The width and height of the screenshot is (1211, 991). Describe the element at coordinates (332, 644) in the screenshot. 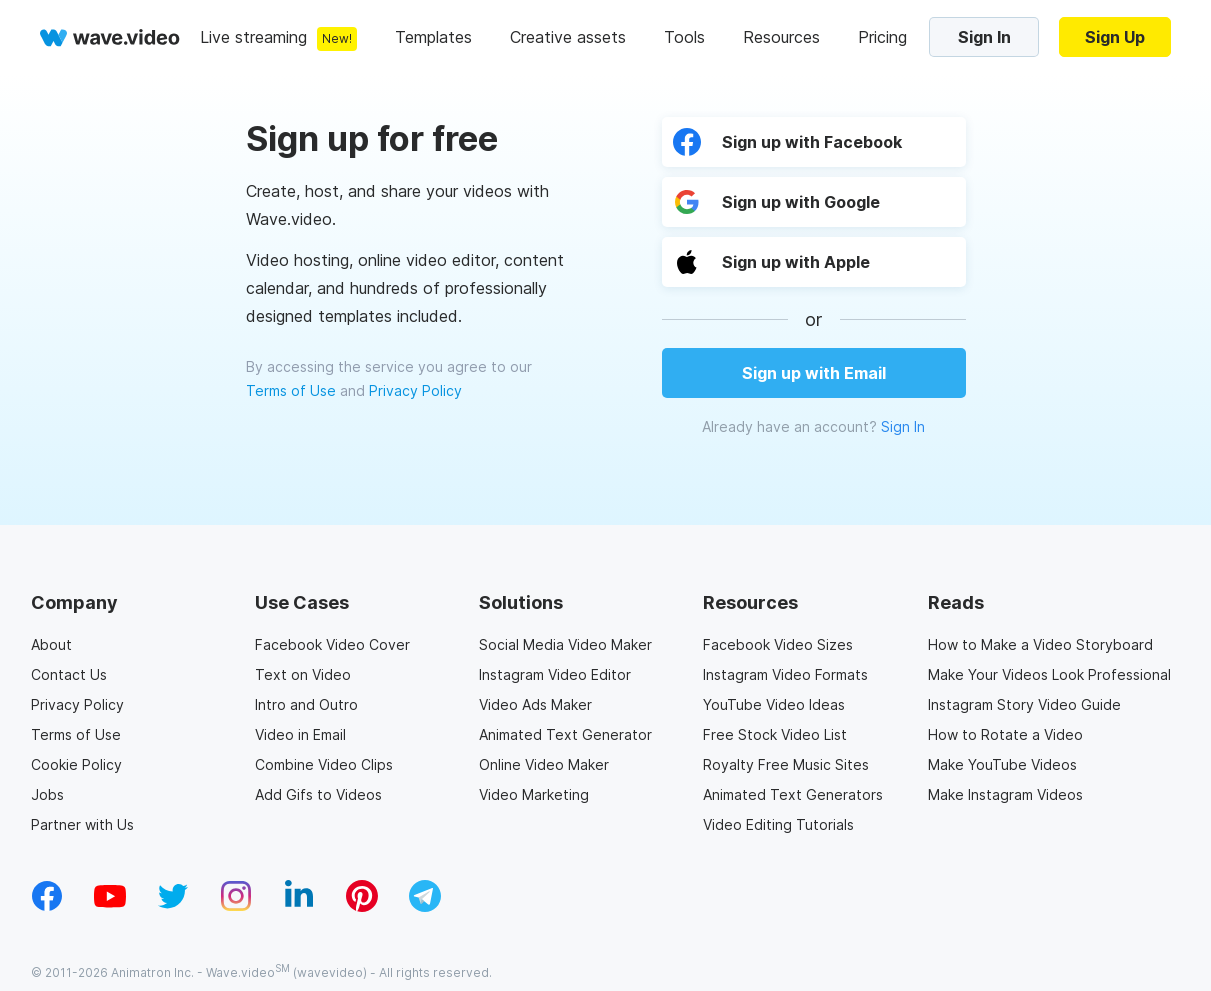

I see `Facebook Video Cover` at that location.